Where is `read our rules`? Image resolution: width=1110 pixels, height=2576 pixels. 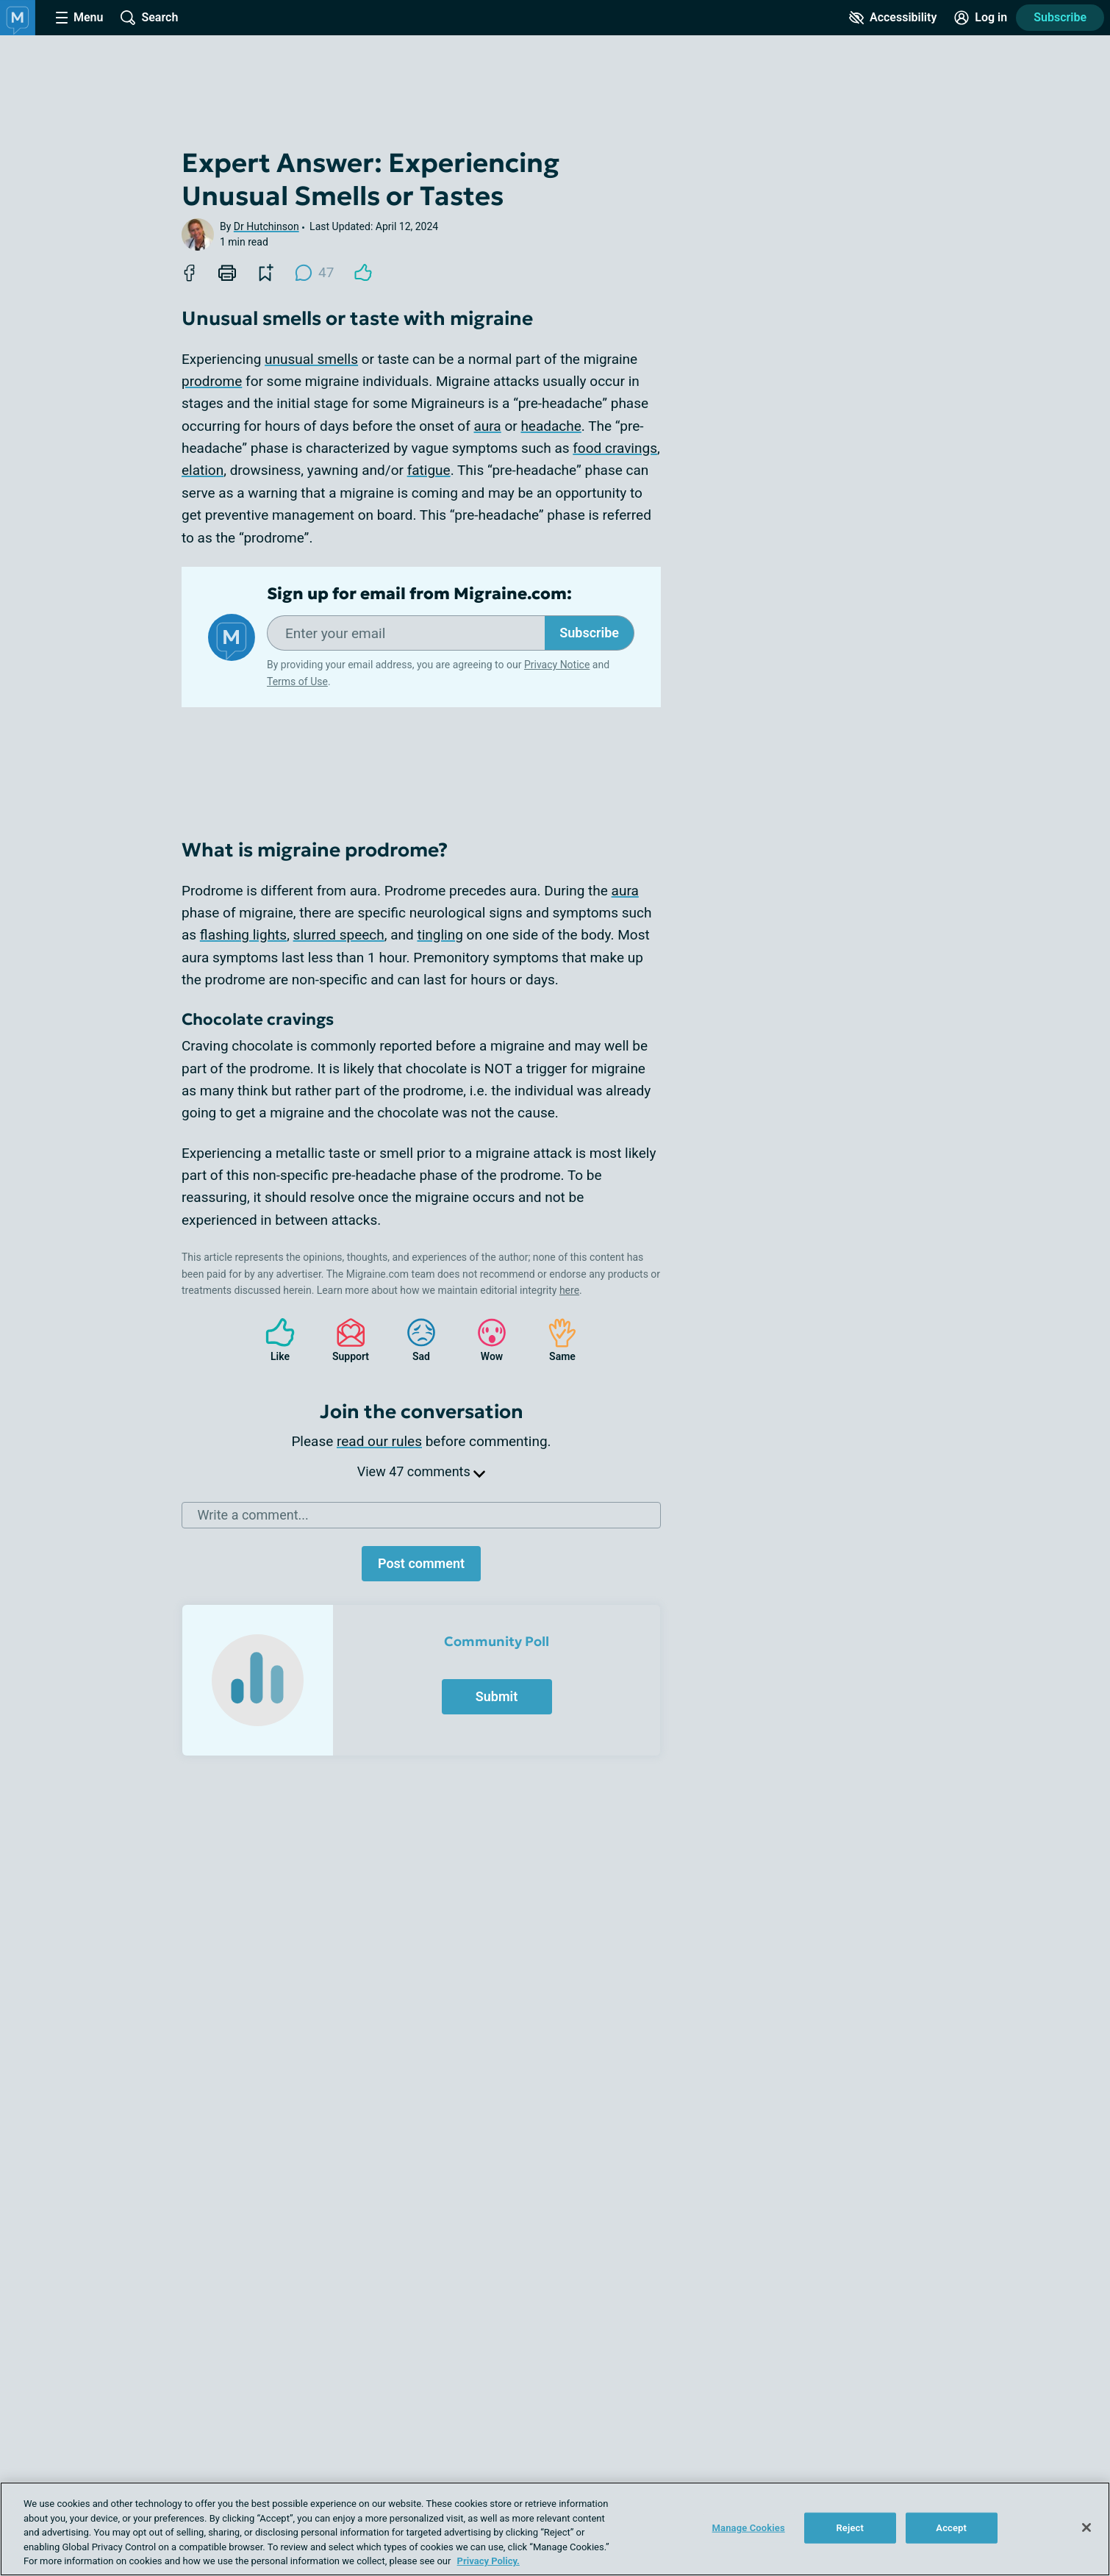
read our rules is located at coordinates (379, 1441).